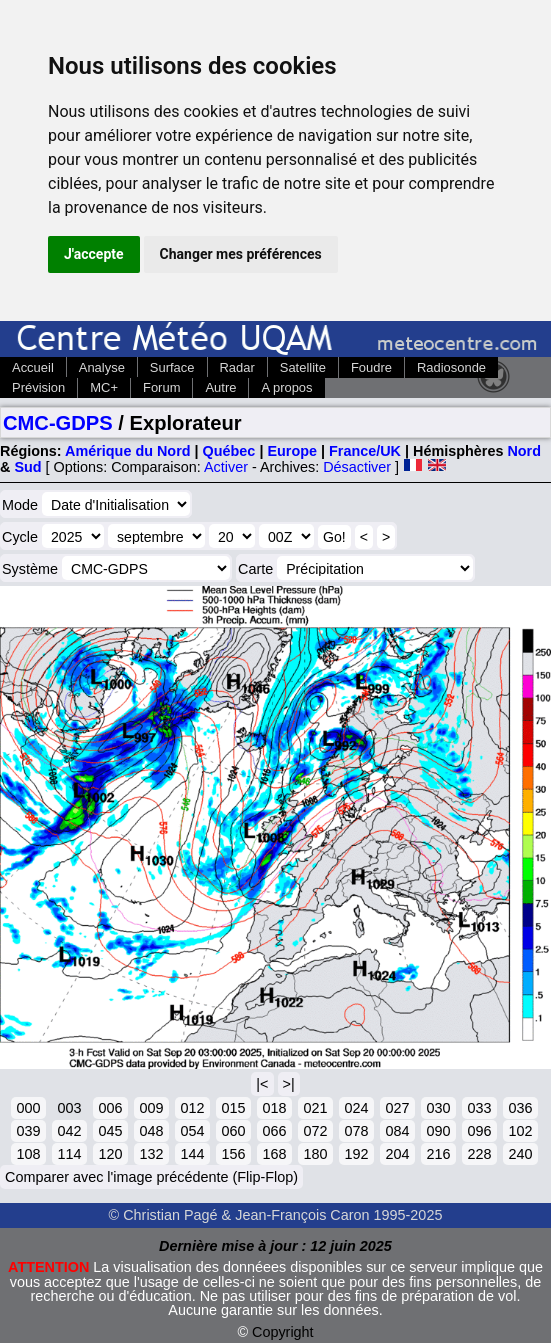 The width and height of the screenshot is (551, 1343). Describe the element at coordinates (356, 1108) in the screenshot. I see `024` at that location.